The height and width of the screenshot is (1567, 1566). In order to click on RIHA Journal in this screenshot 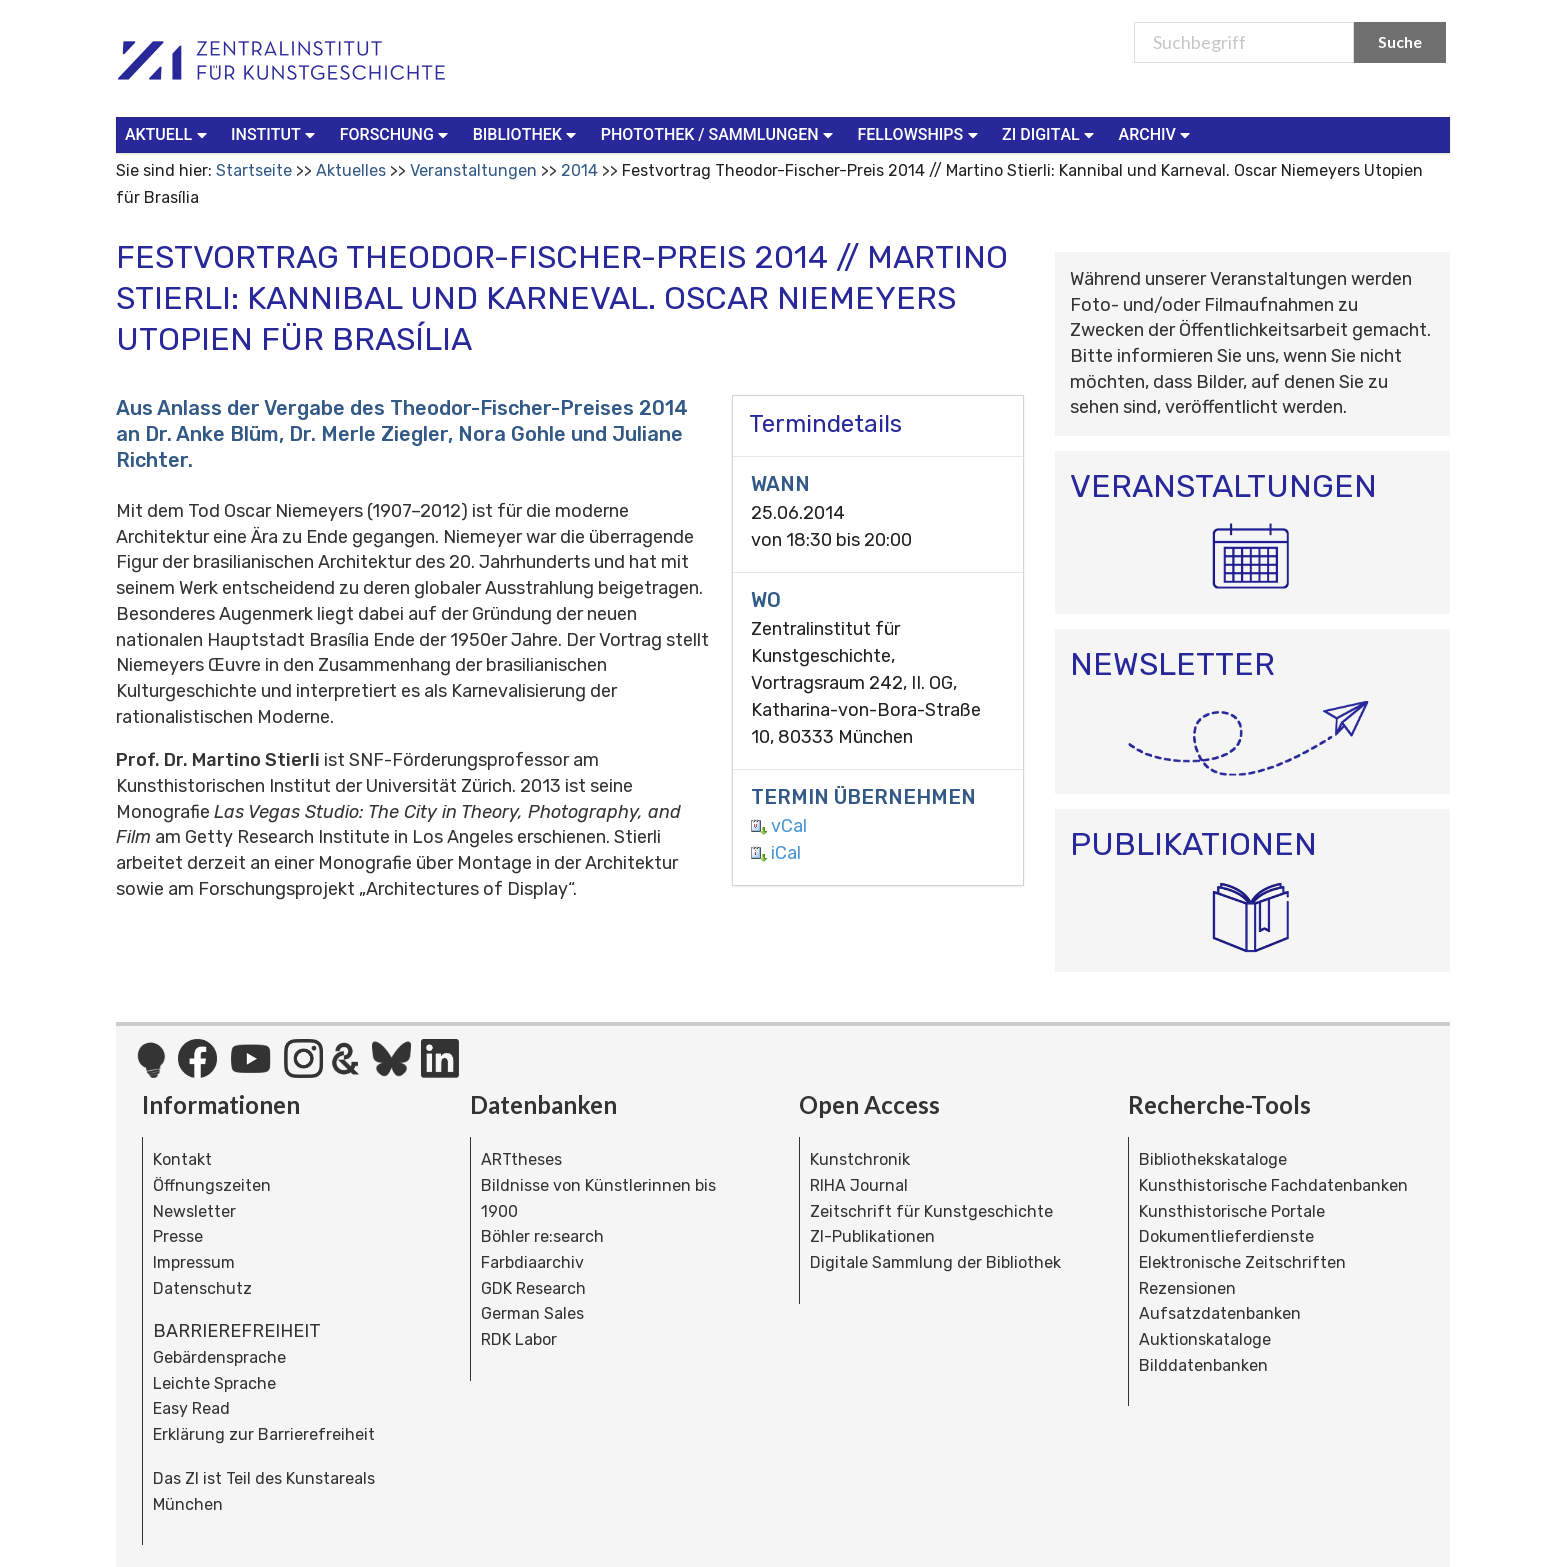, I will do `click(859, 1185)`.